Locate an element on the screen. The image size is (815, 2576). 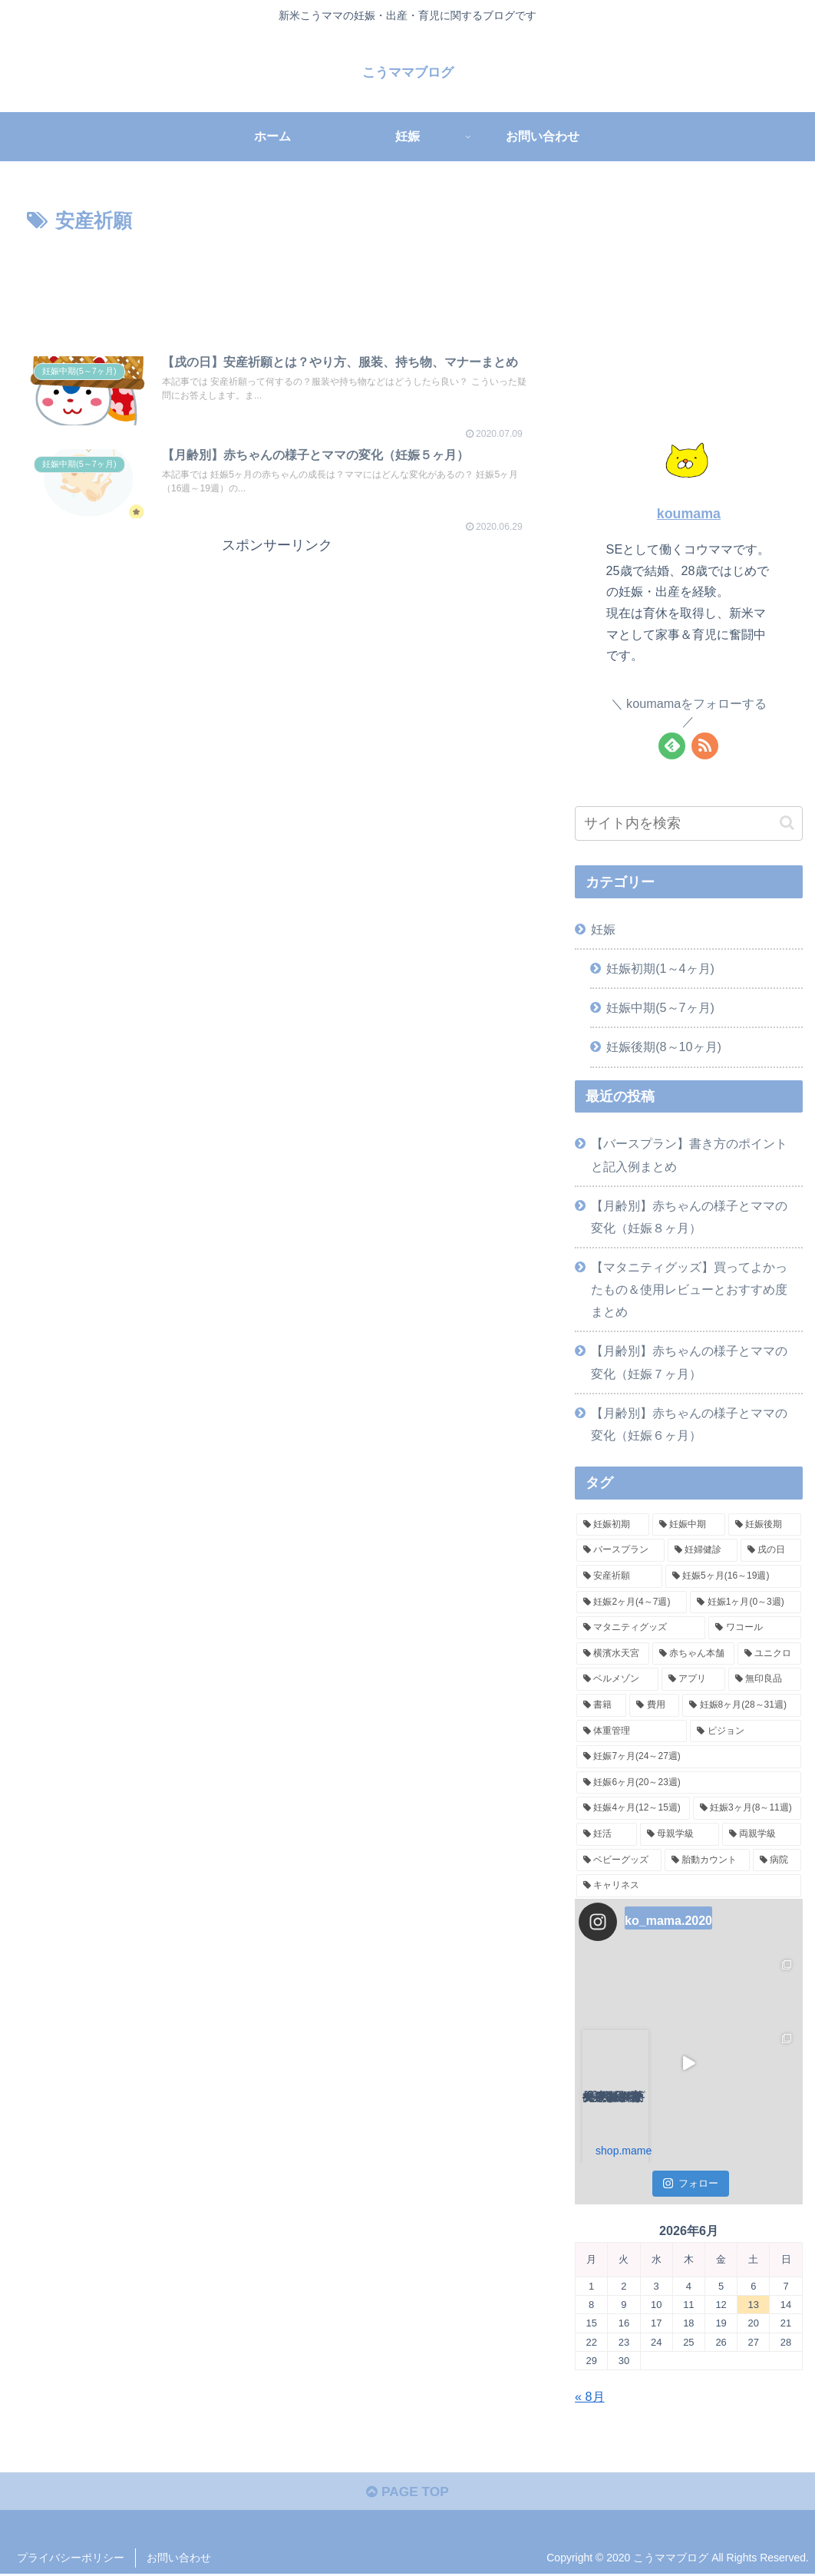
[ベビーグッズ (1個の項目)] is located at coordinates (619, 1860).